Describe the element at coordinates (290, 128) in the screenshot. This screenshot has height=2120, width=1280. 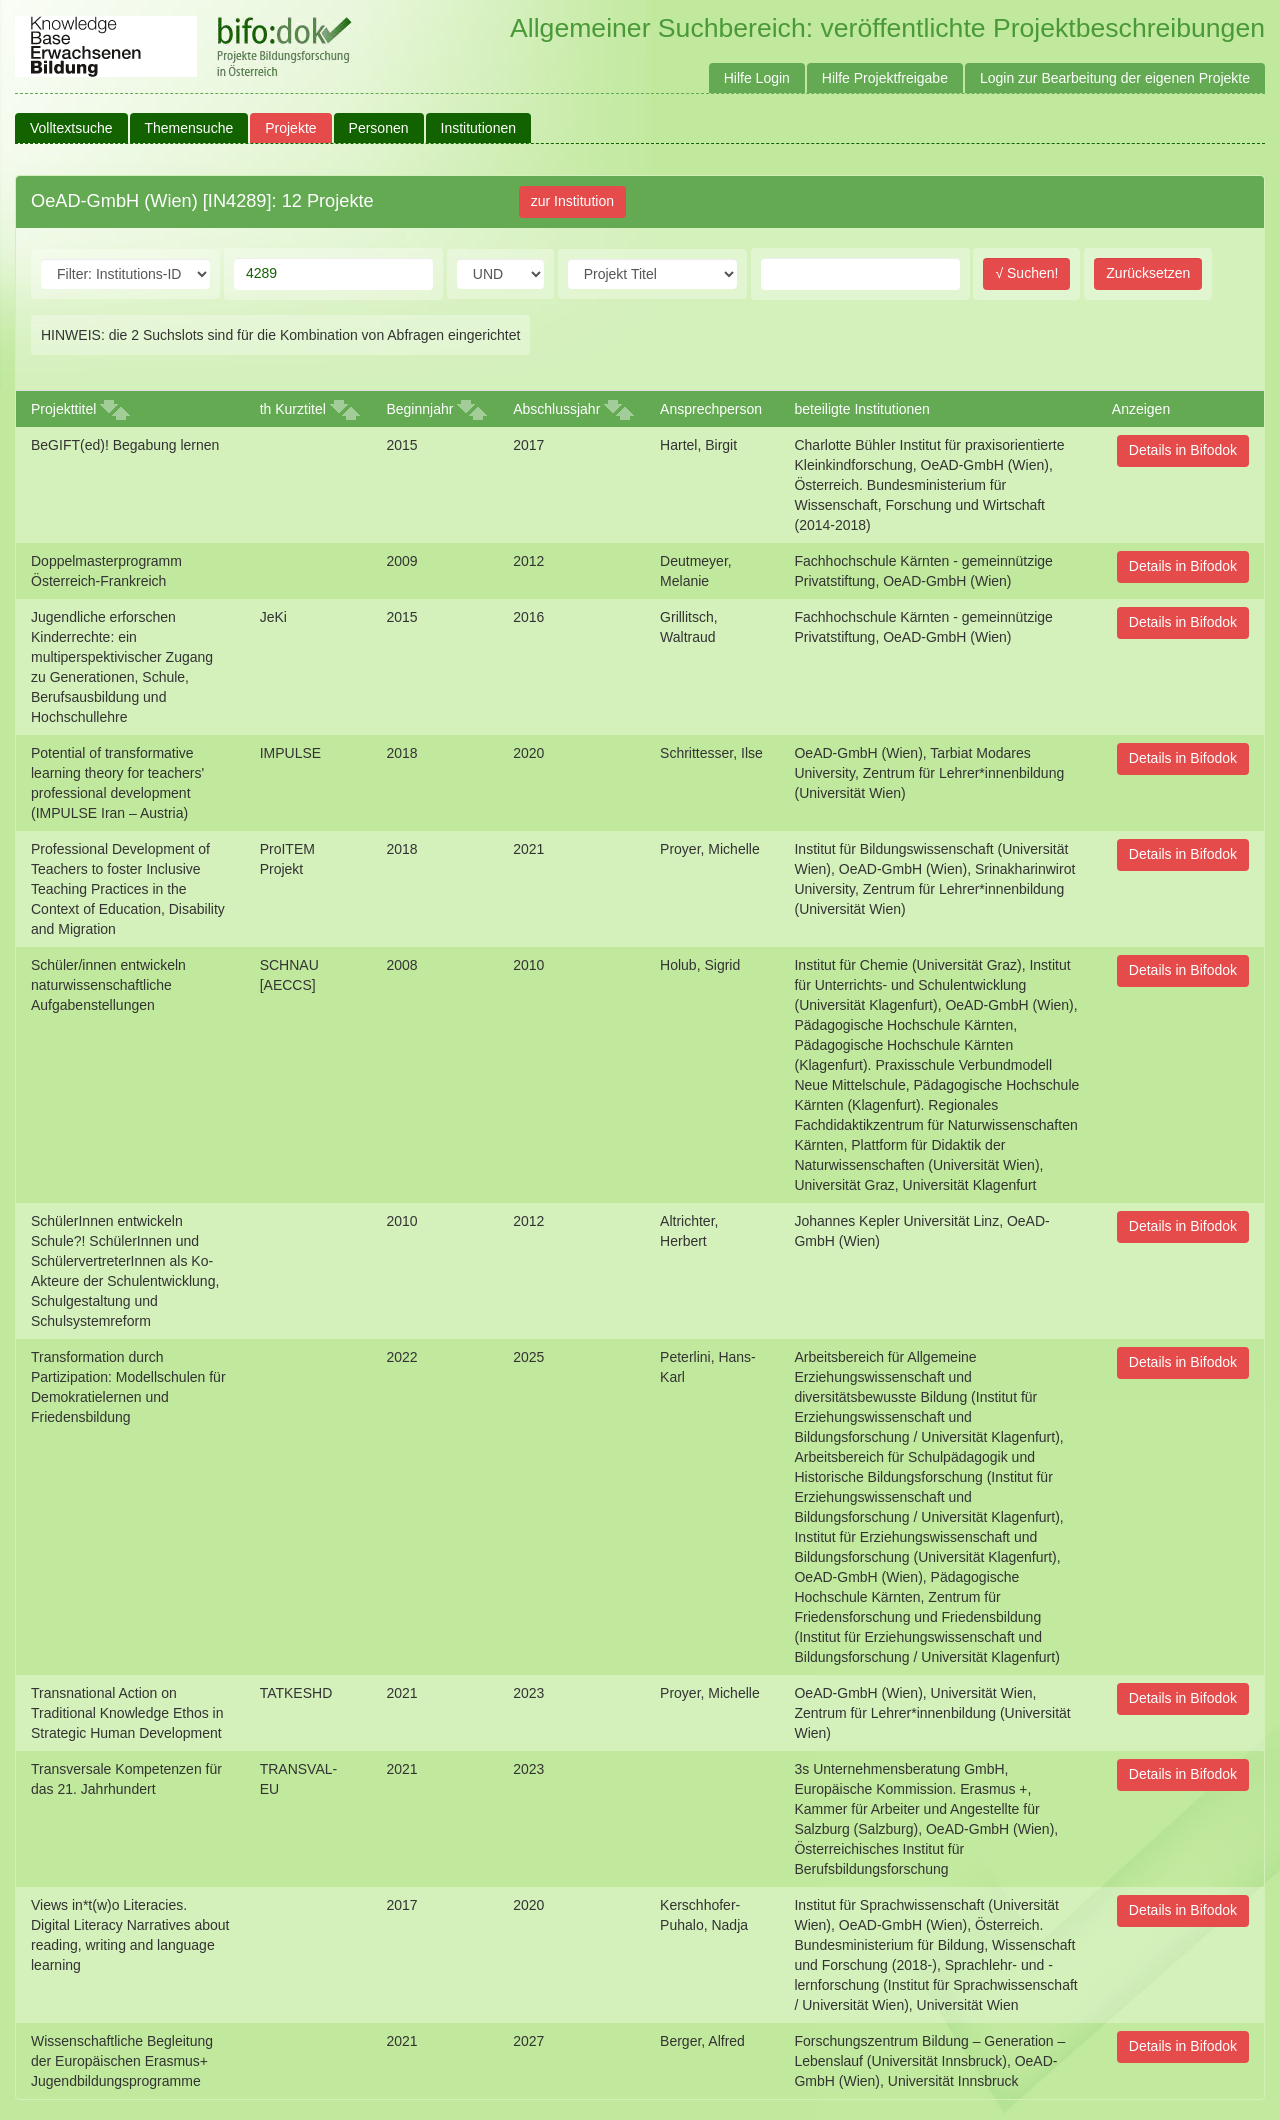
I see `Projekte` at that location.